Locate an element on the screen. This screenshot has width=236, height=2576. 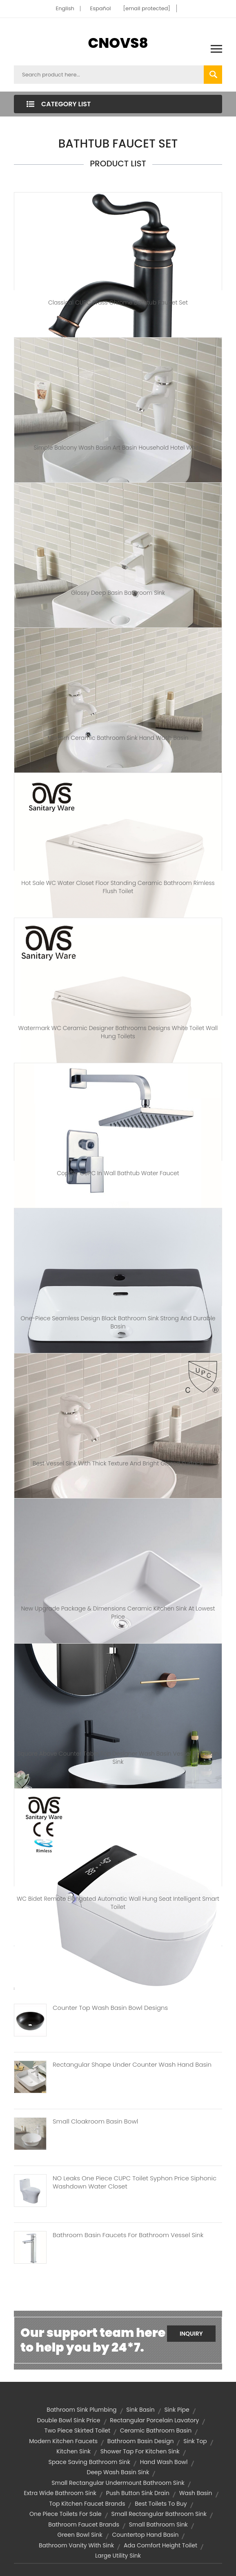
Ada Comfort Height Toilet is located at coordinates (160, 2545).